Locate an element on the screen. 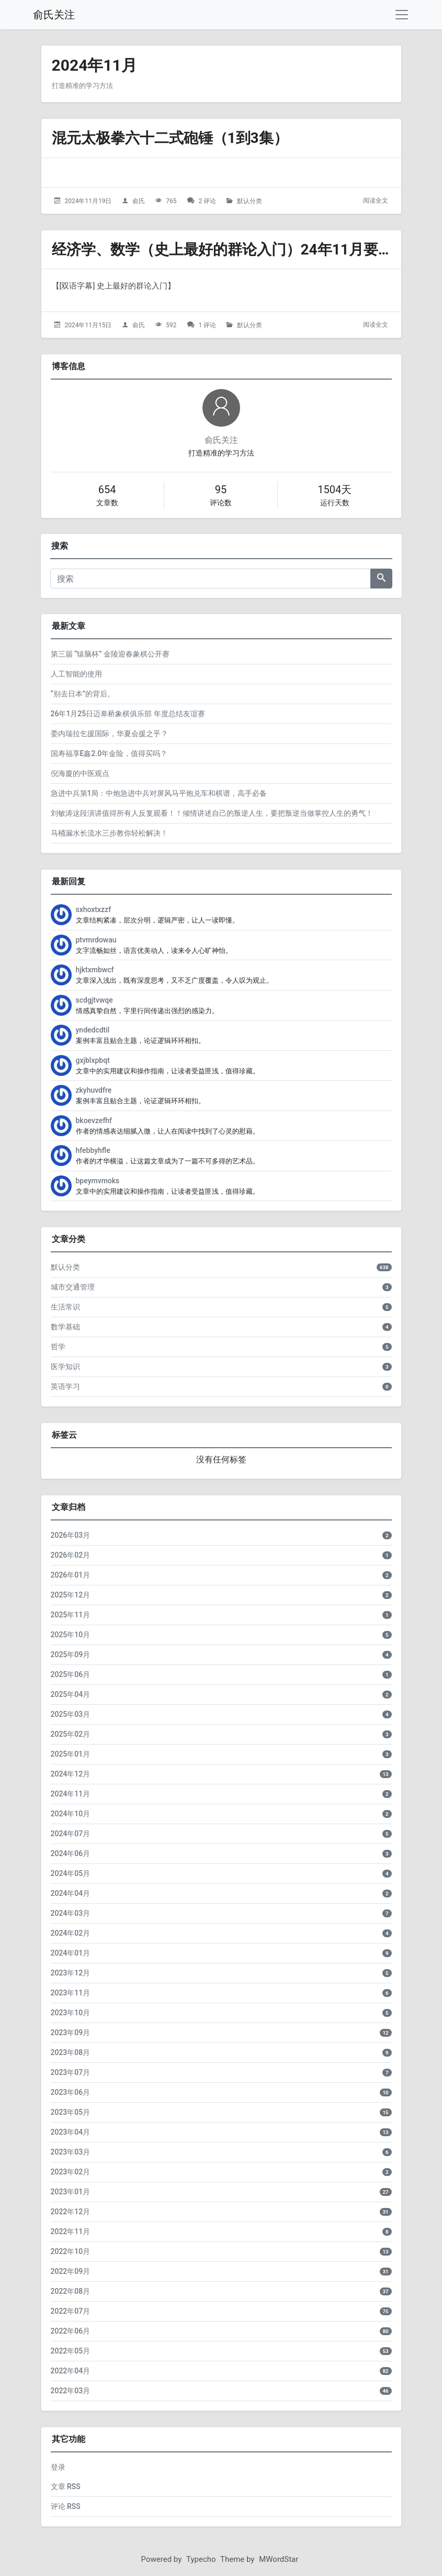  医学知识 is located at coordinates (65, 1366).